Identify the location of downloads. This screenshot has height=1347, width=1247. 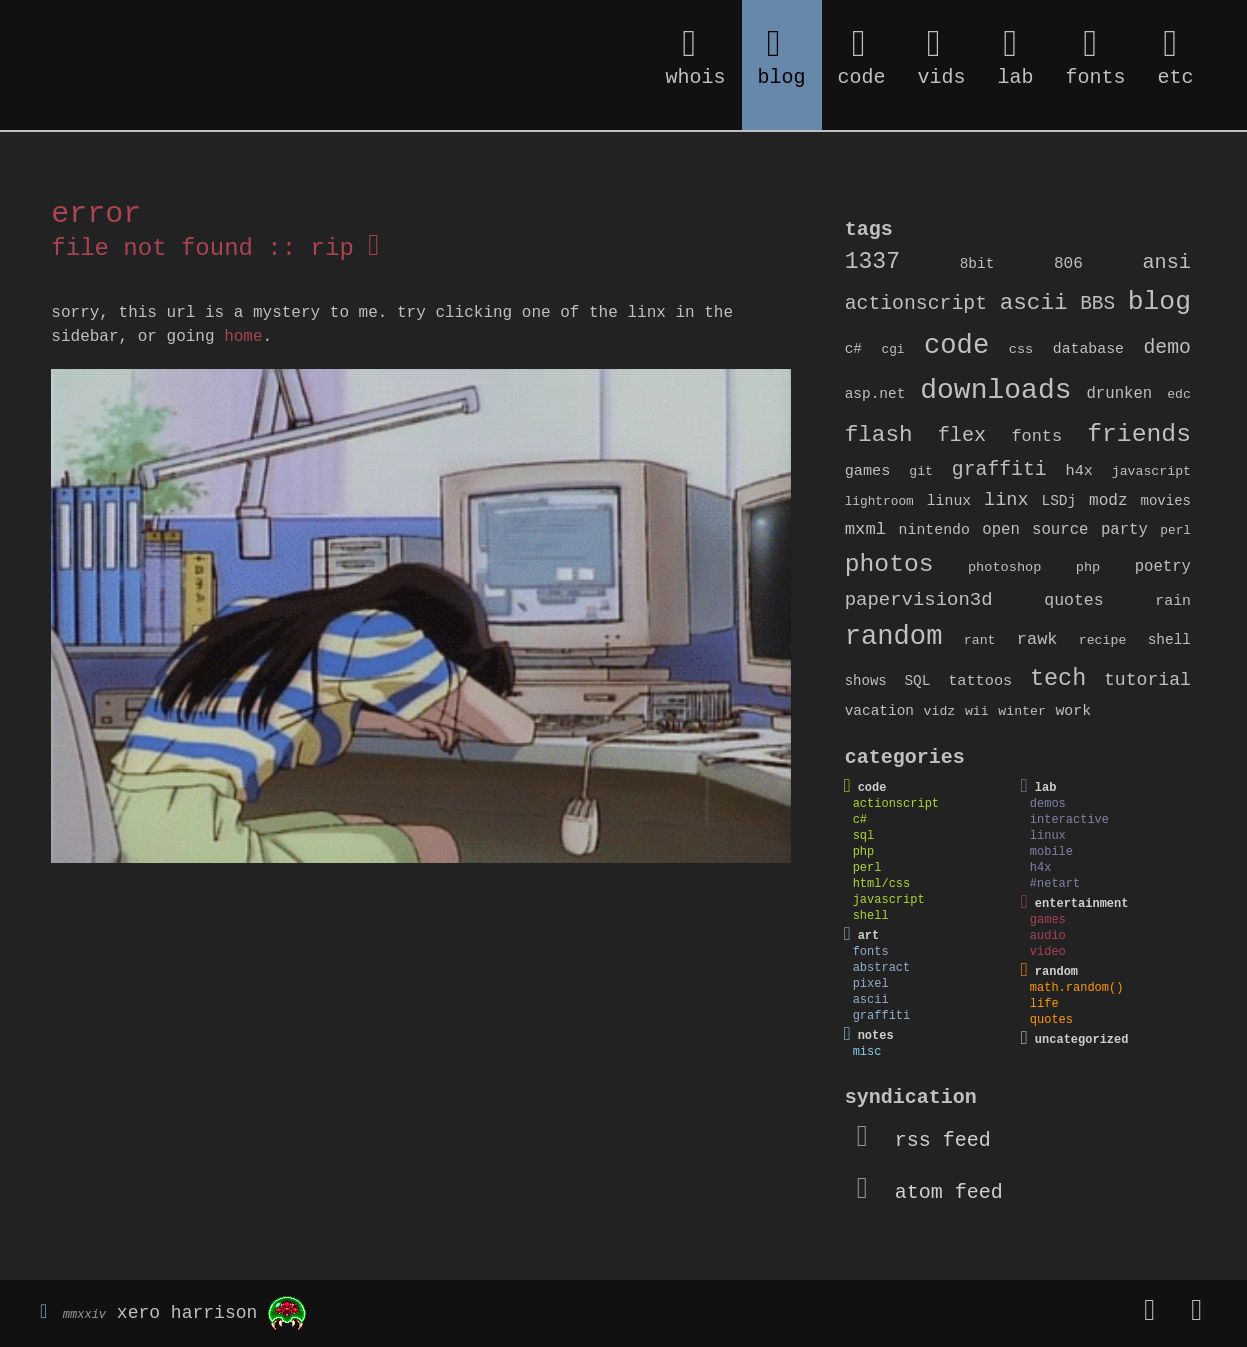
(995, 390).